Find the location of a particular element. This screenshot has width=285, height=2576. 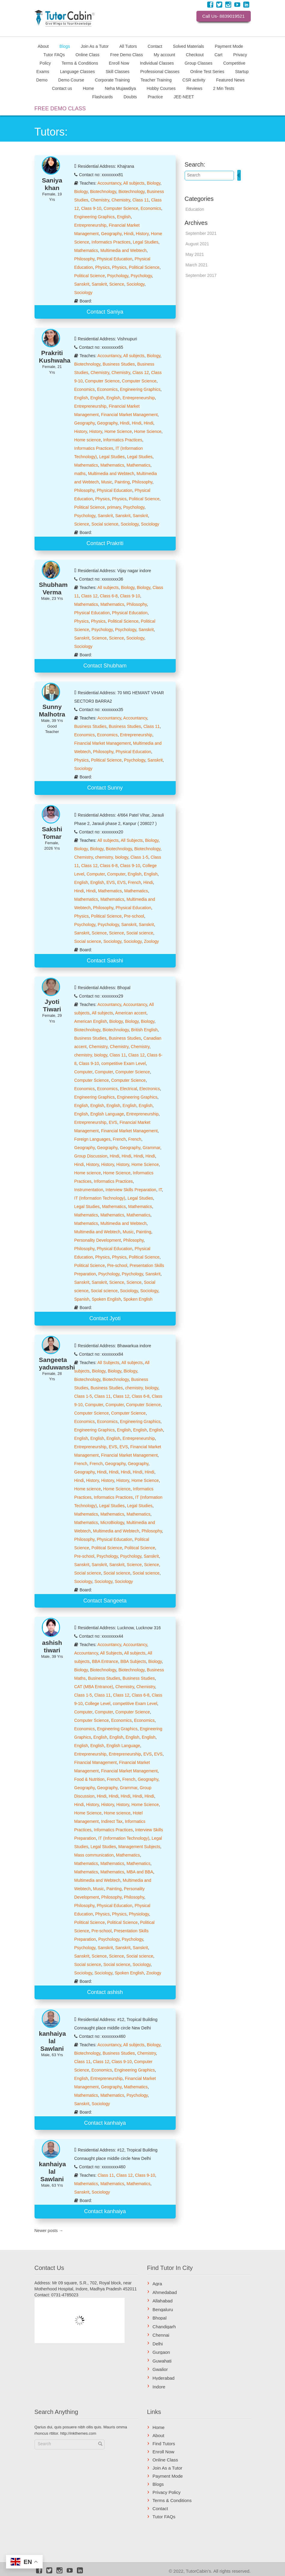

French is located at coordinates (134, 882).